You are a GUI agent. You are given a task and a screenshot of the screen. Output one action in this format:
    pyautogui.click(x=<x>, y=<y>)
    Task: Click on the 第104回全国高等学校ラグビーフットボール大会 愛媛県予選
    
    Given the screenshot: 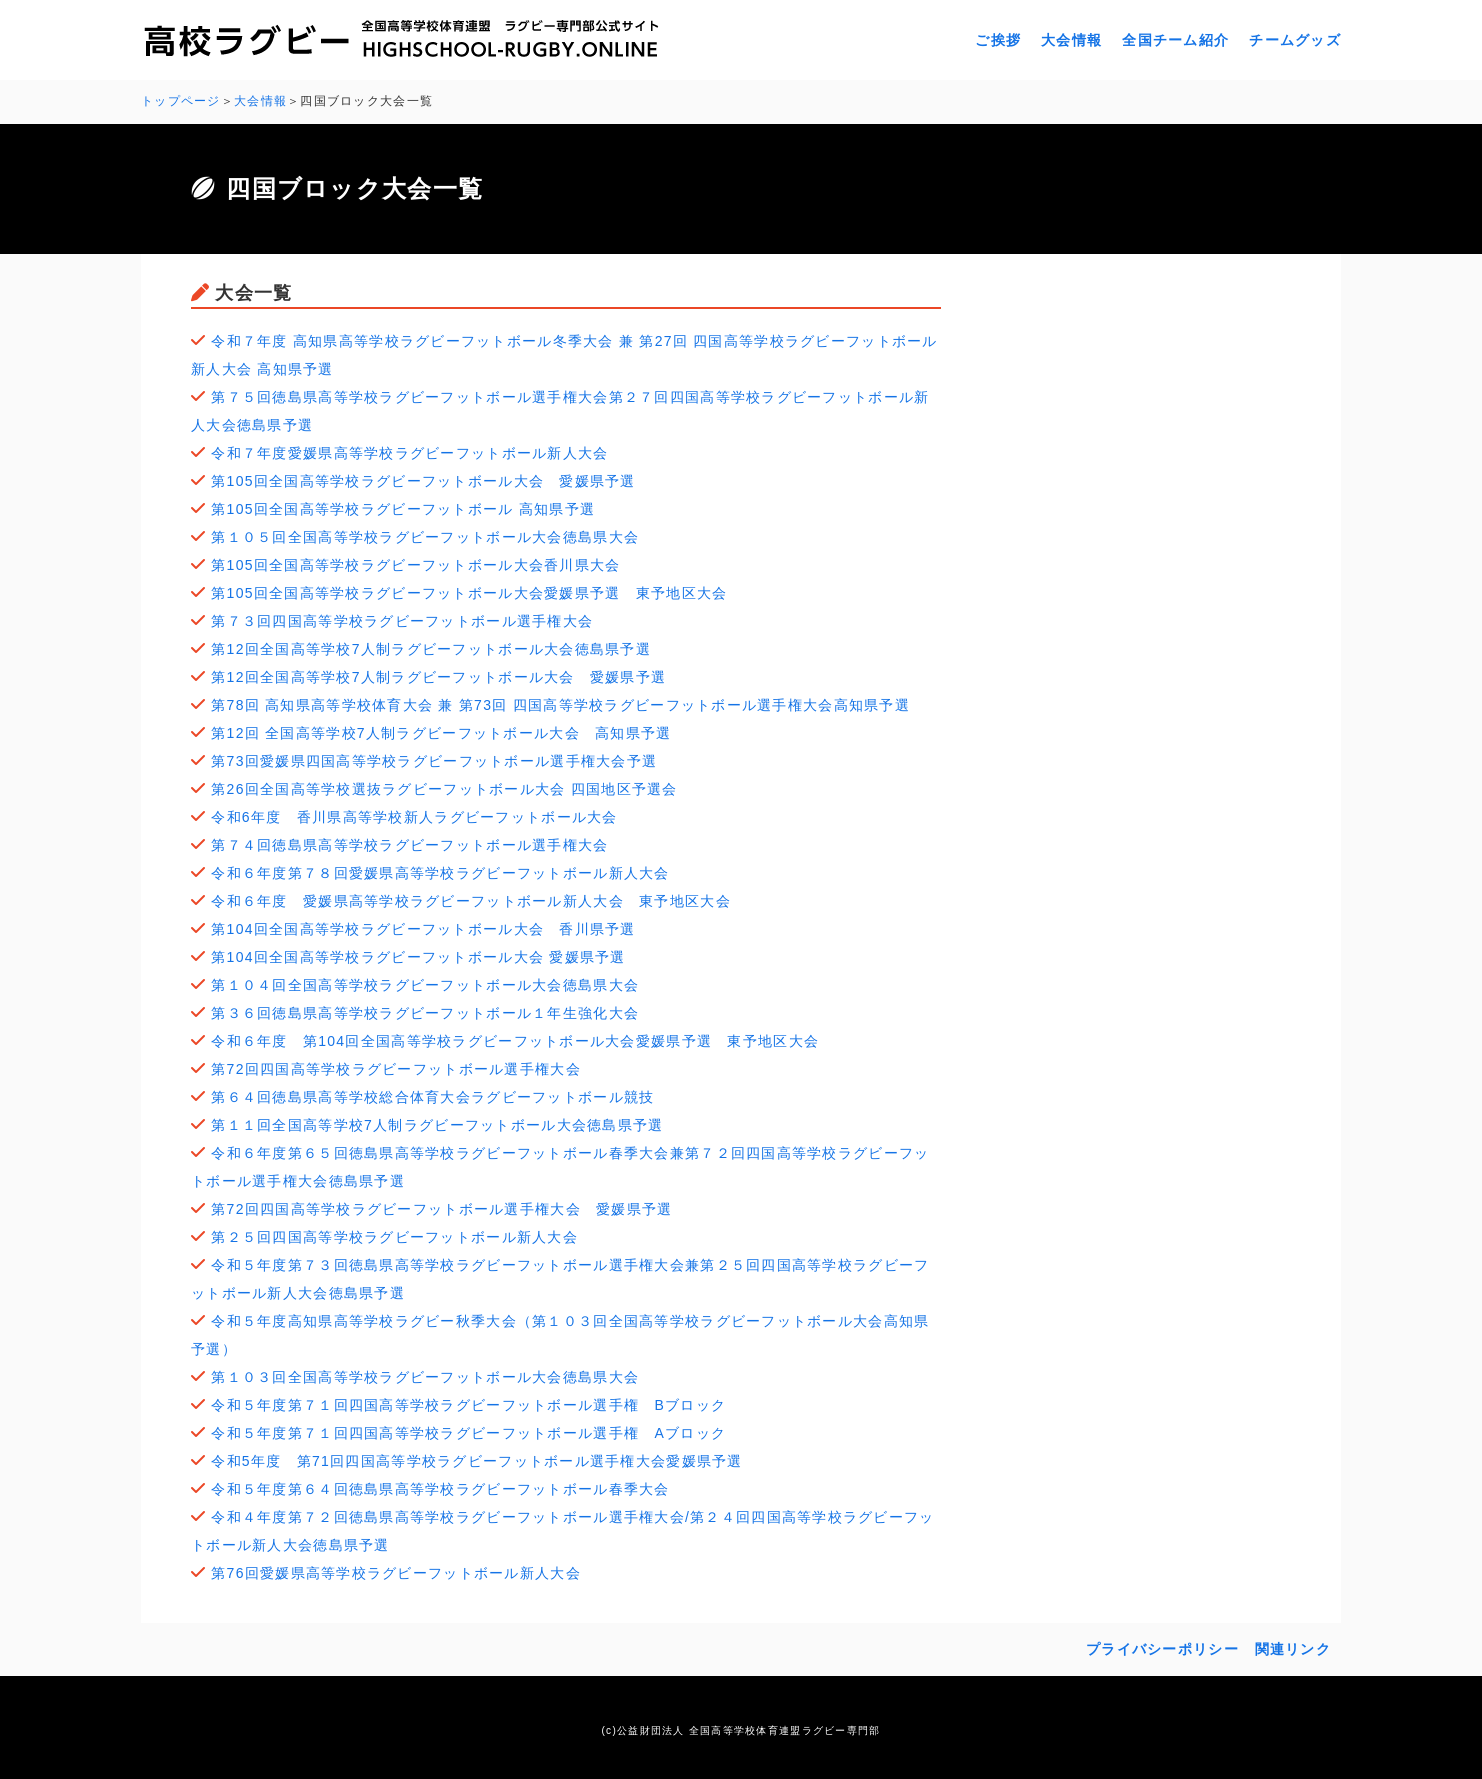 What is the action you would take?
    pyautogui.click(x=418, y=957)
    